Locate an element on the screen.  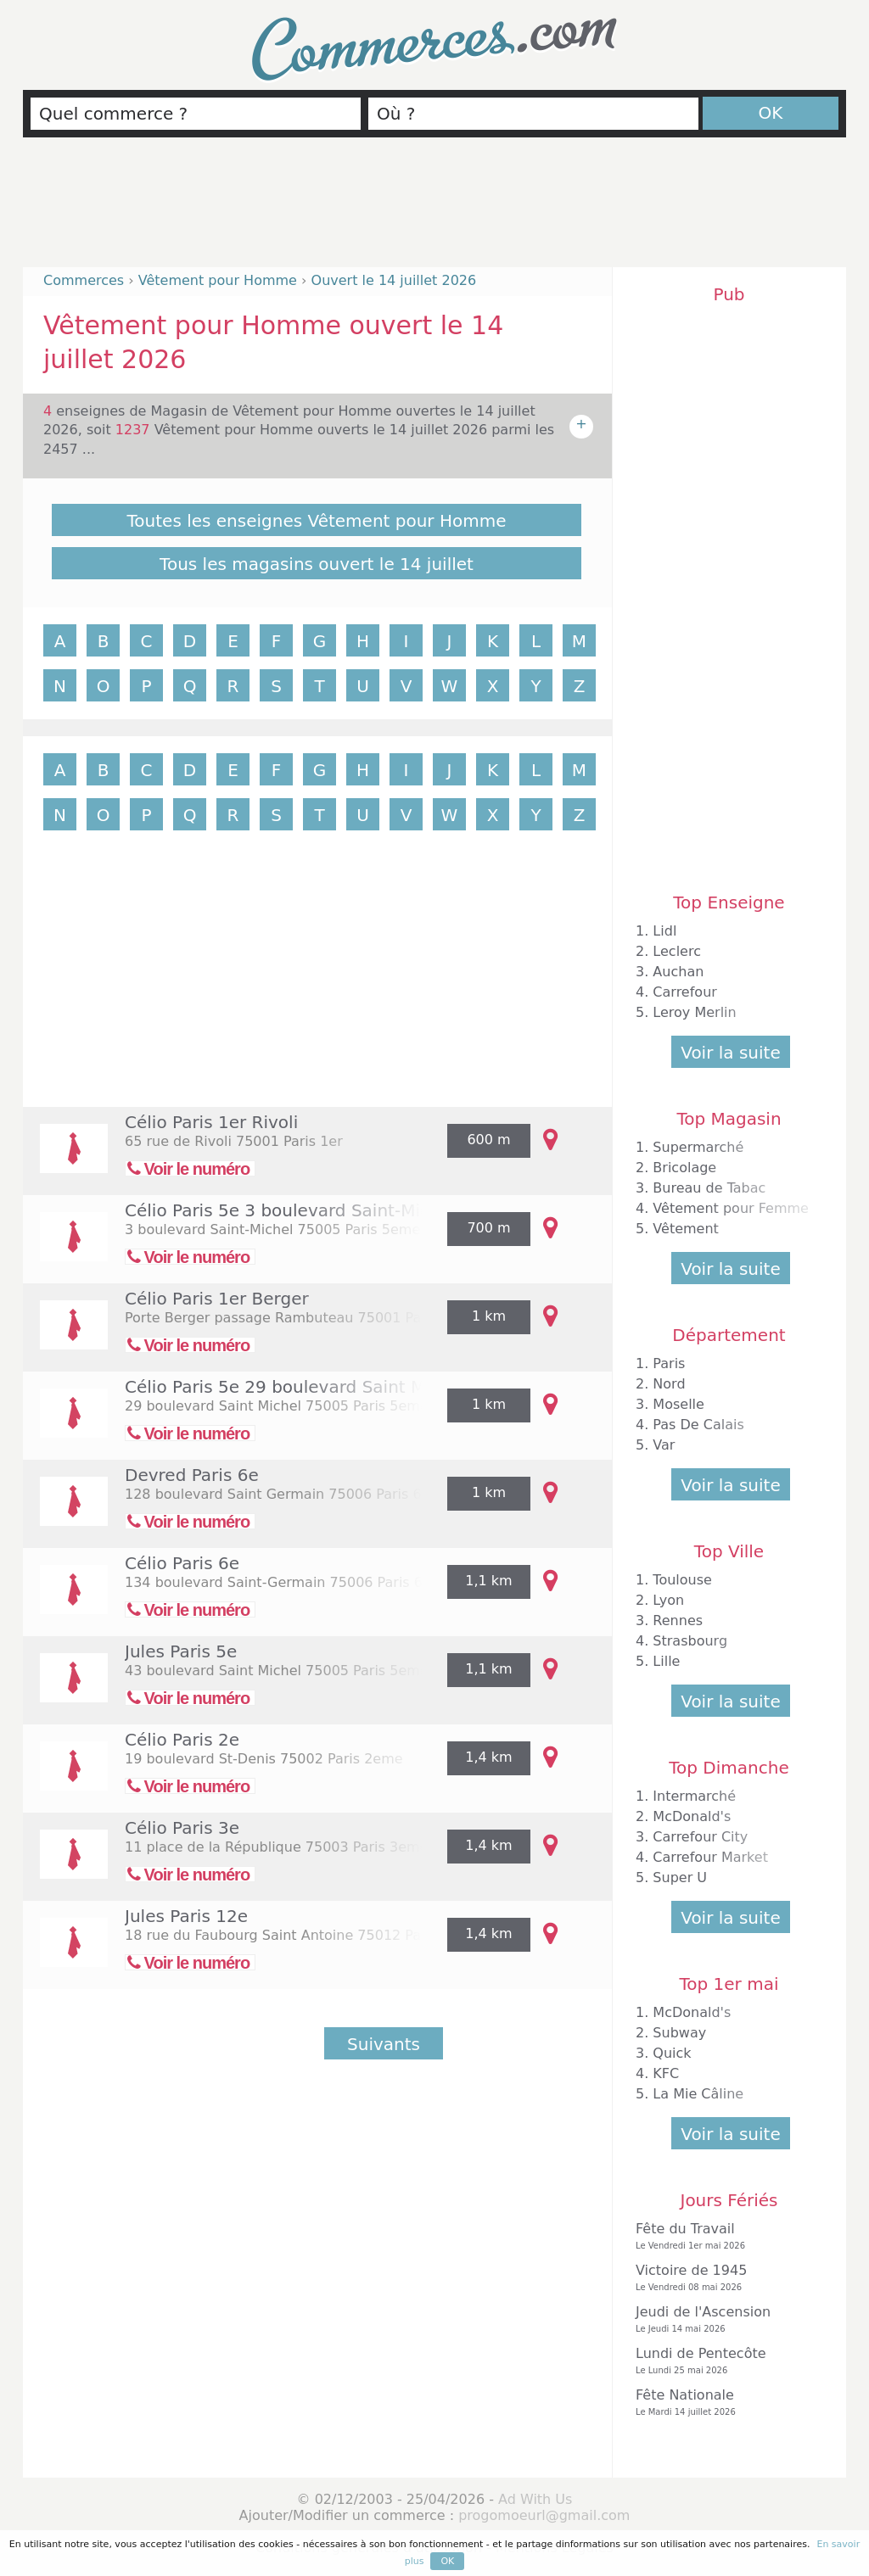
Célio Paris 6e is located at coordinates (182, 1563).